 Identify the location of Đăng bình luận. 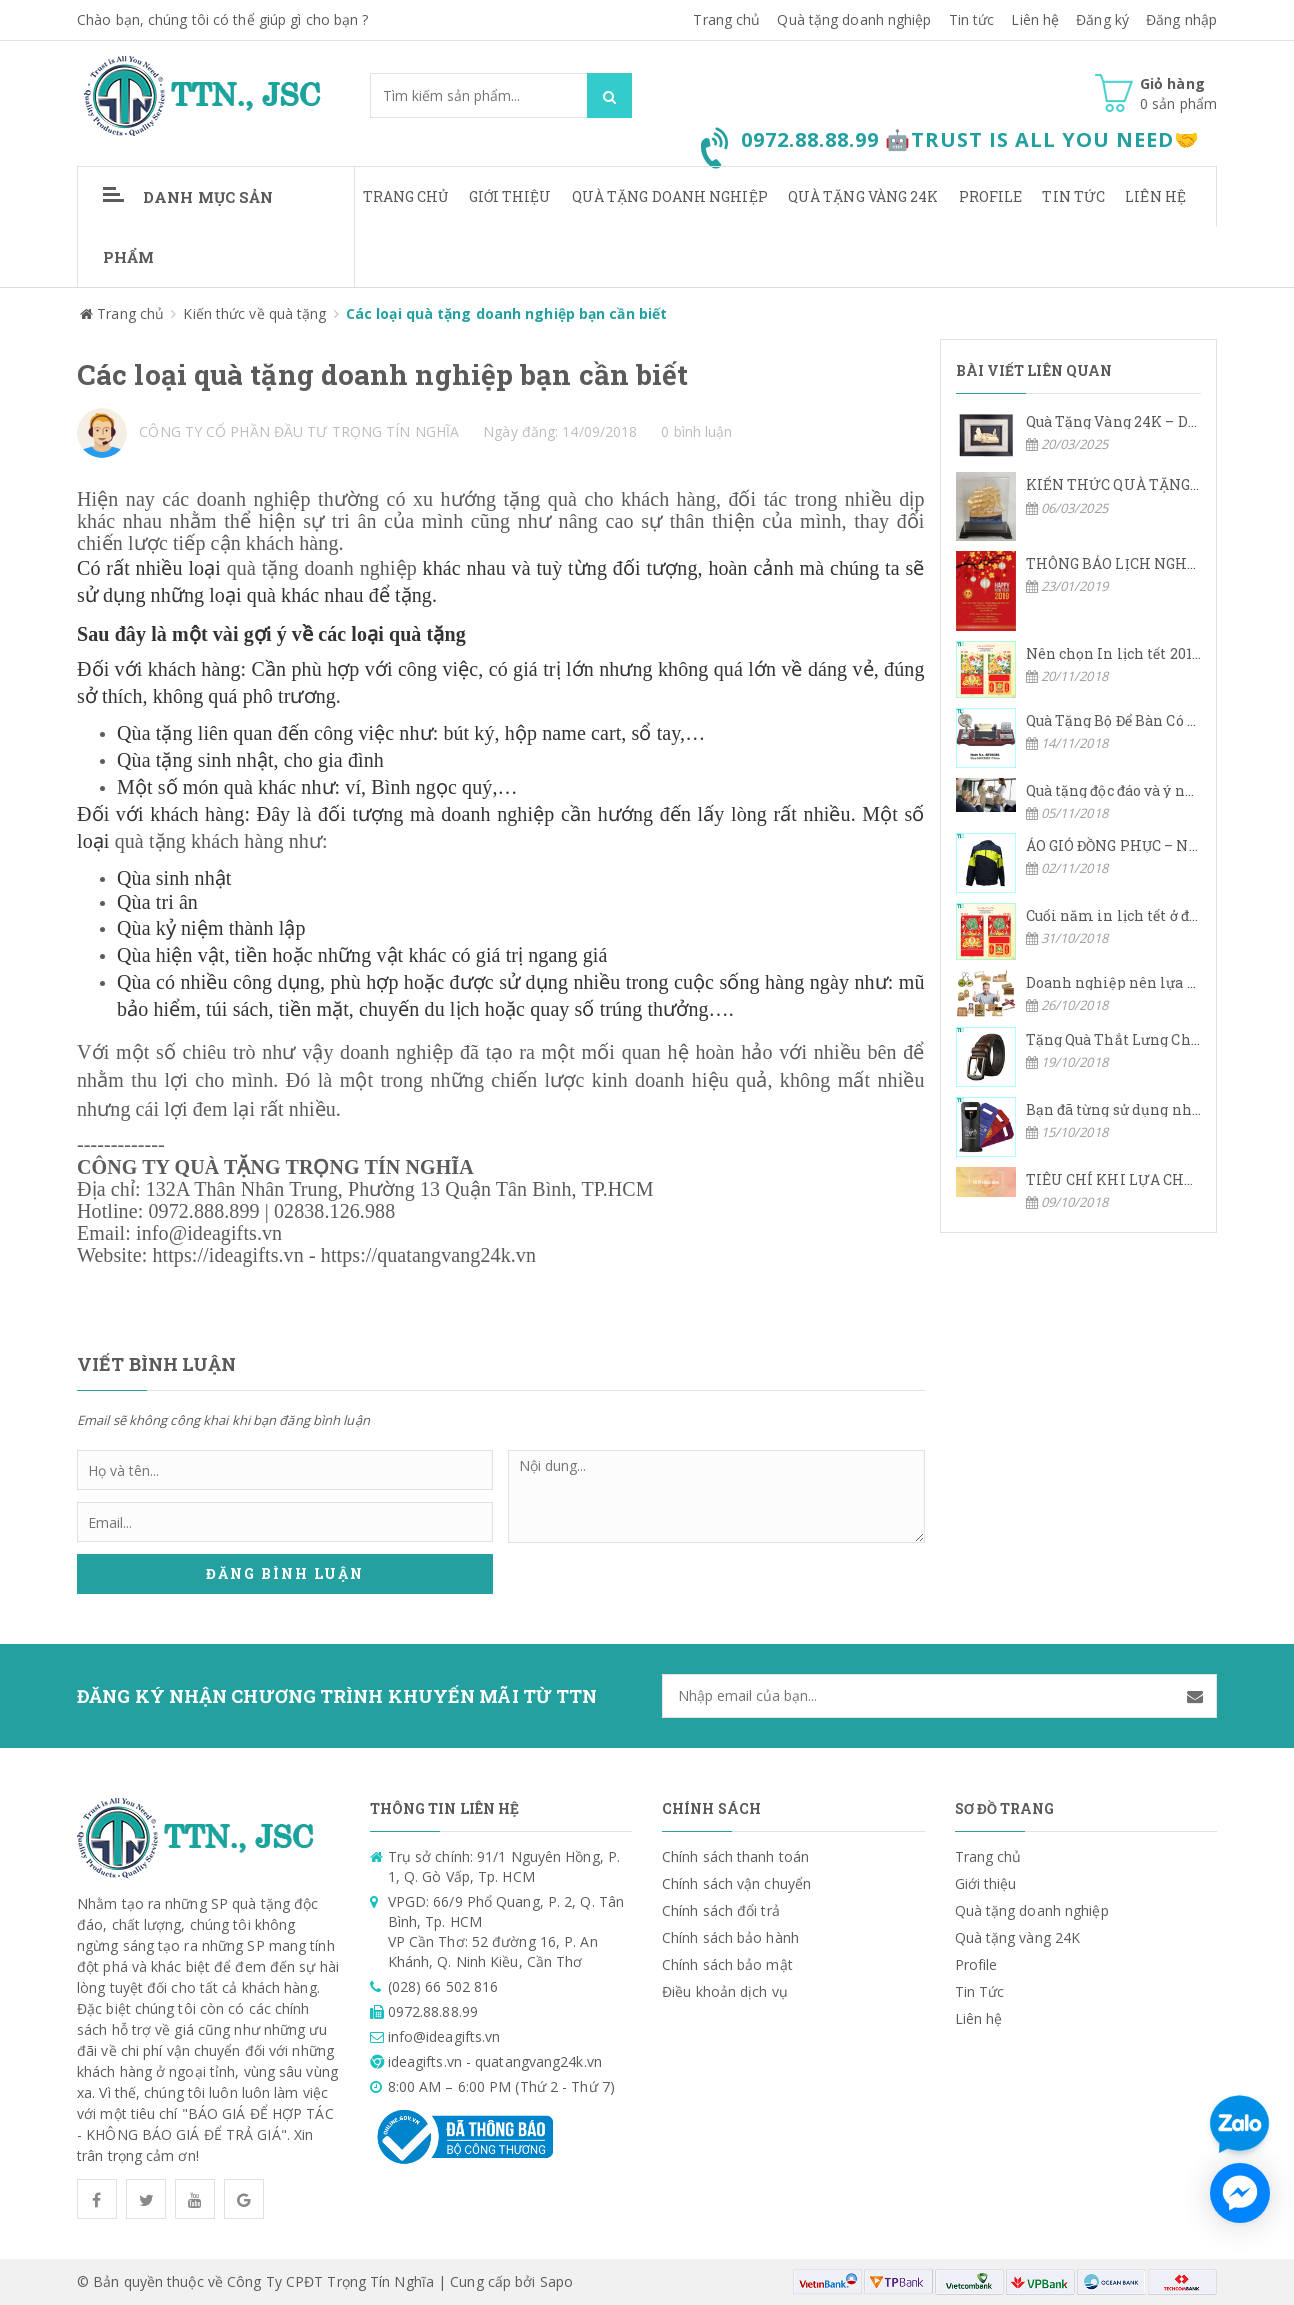
(285, 1574).